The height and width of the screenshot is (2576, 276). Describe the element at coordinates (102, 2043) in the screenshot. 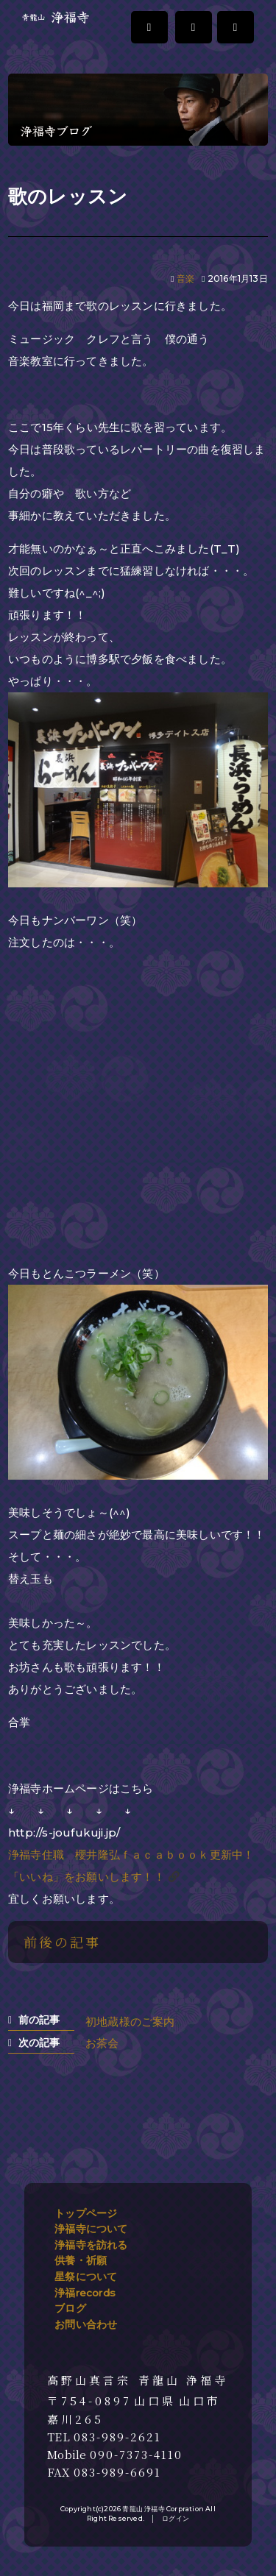

I see `お茶会` at that location.